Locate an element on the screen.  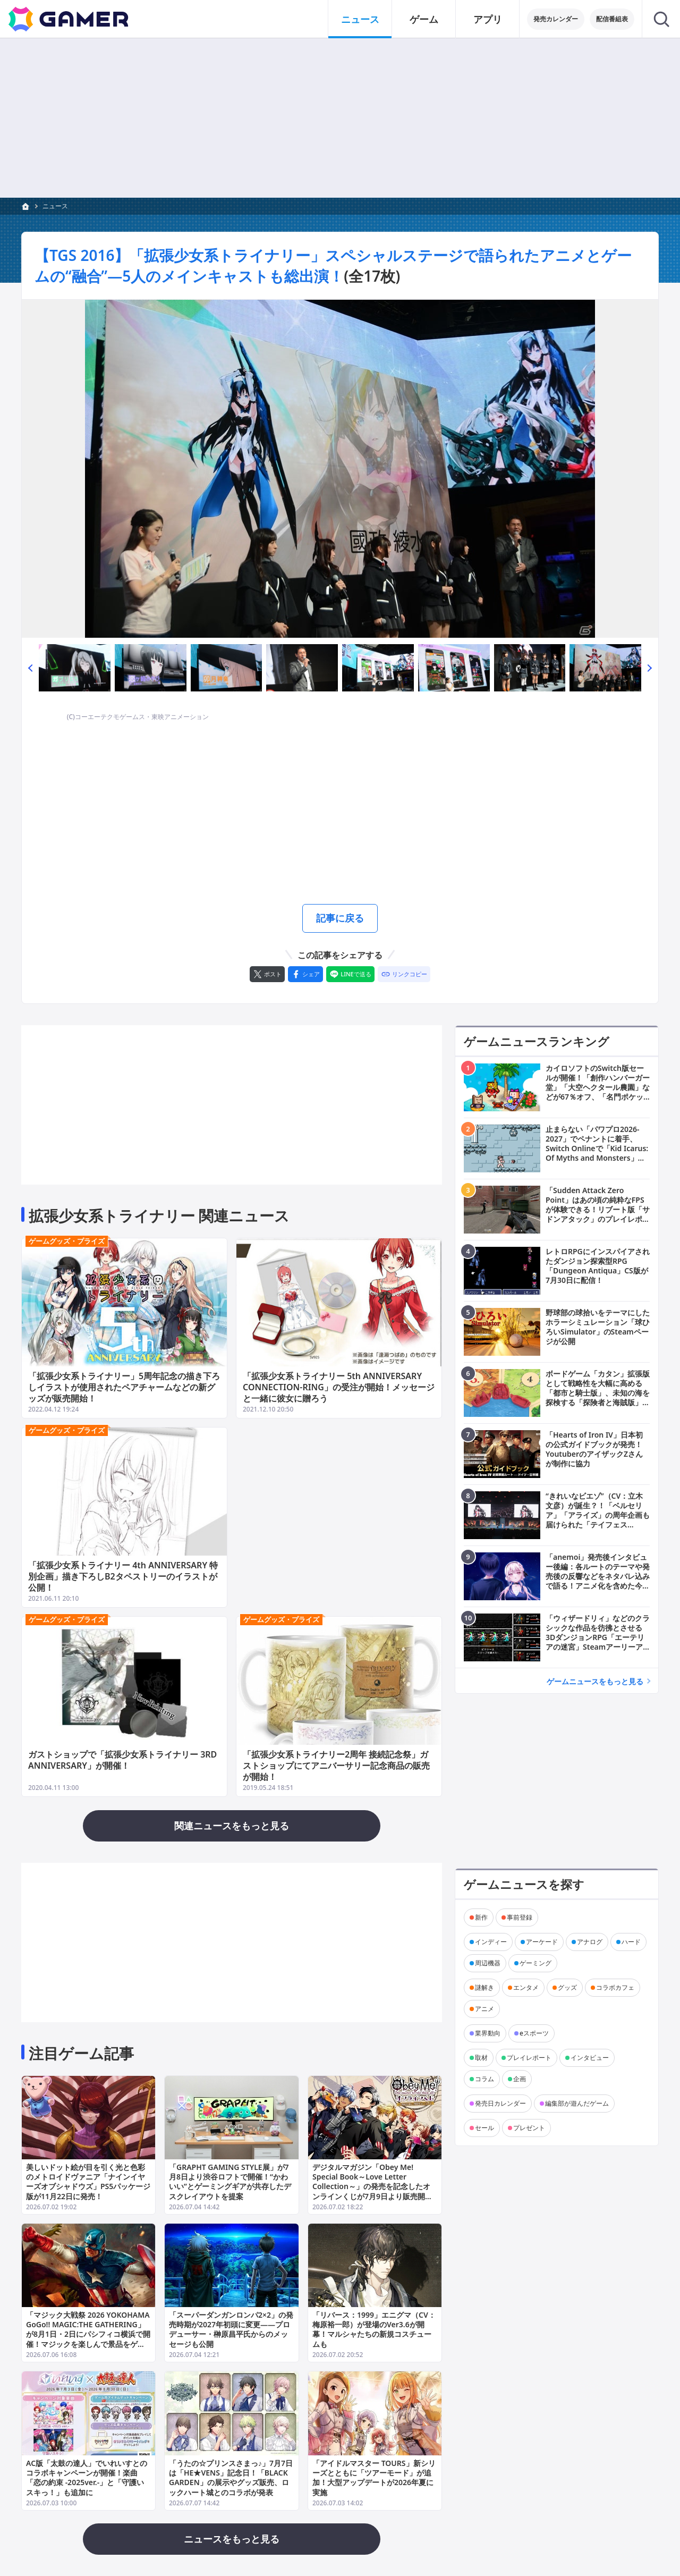
新作 is located at coordinates (481, 1917).